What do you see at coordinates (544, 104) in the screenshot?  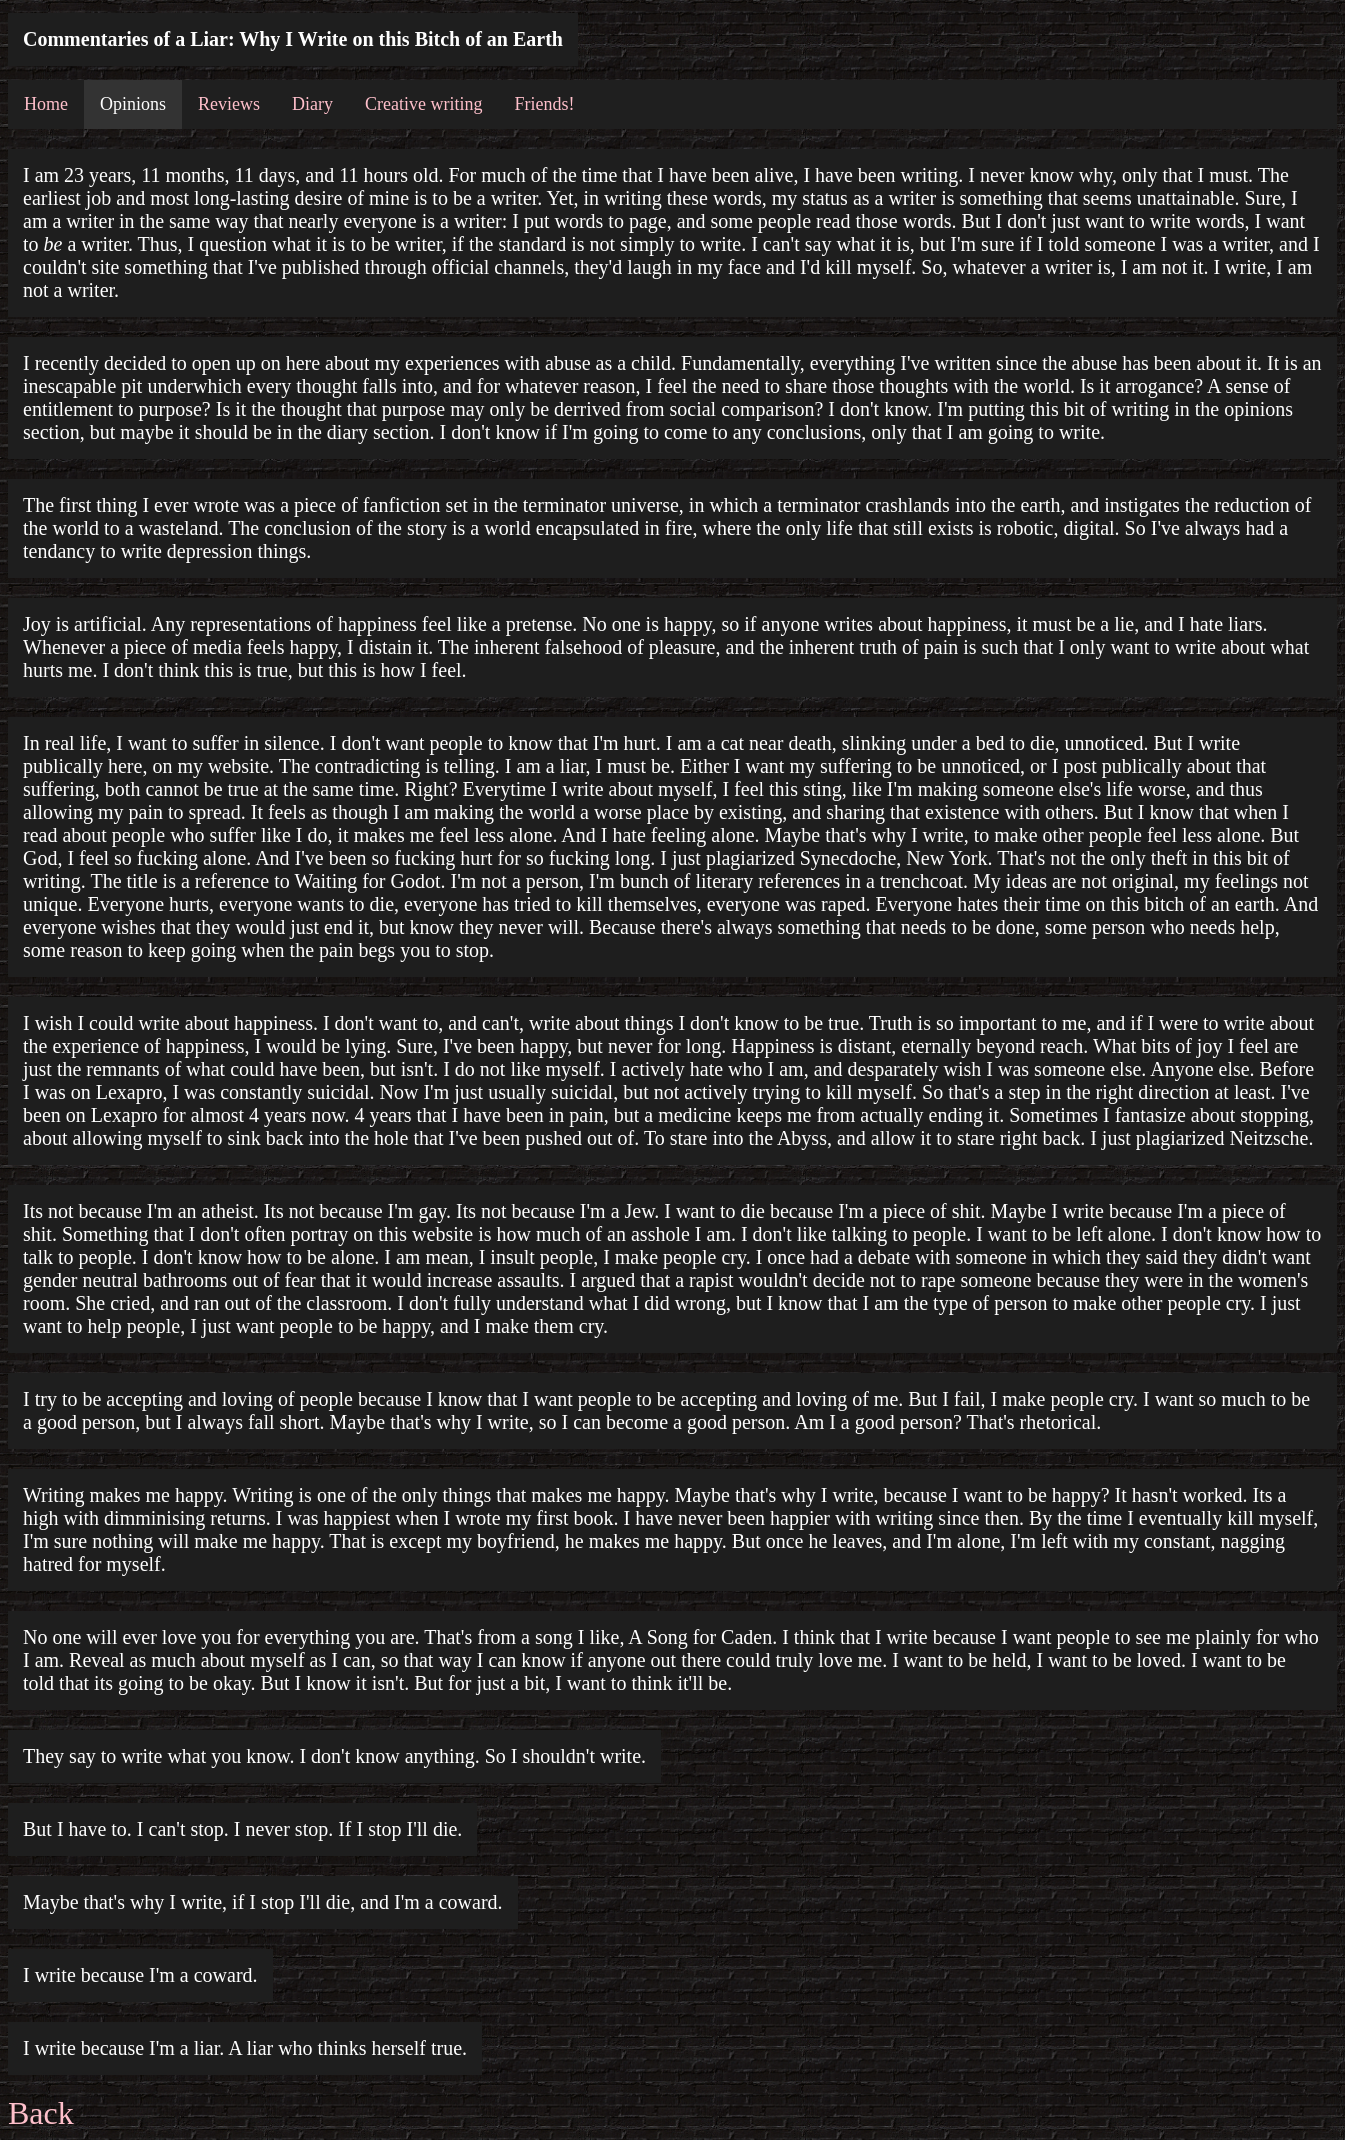 I see `Friends!` at bounding box center [544, 104].